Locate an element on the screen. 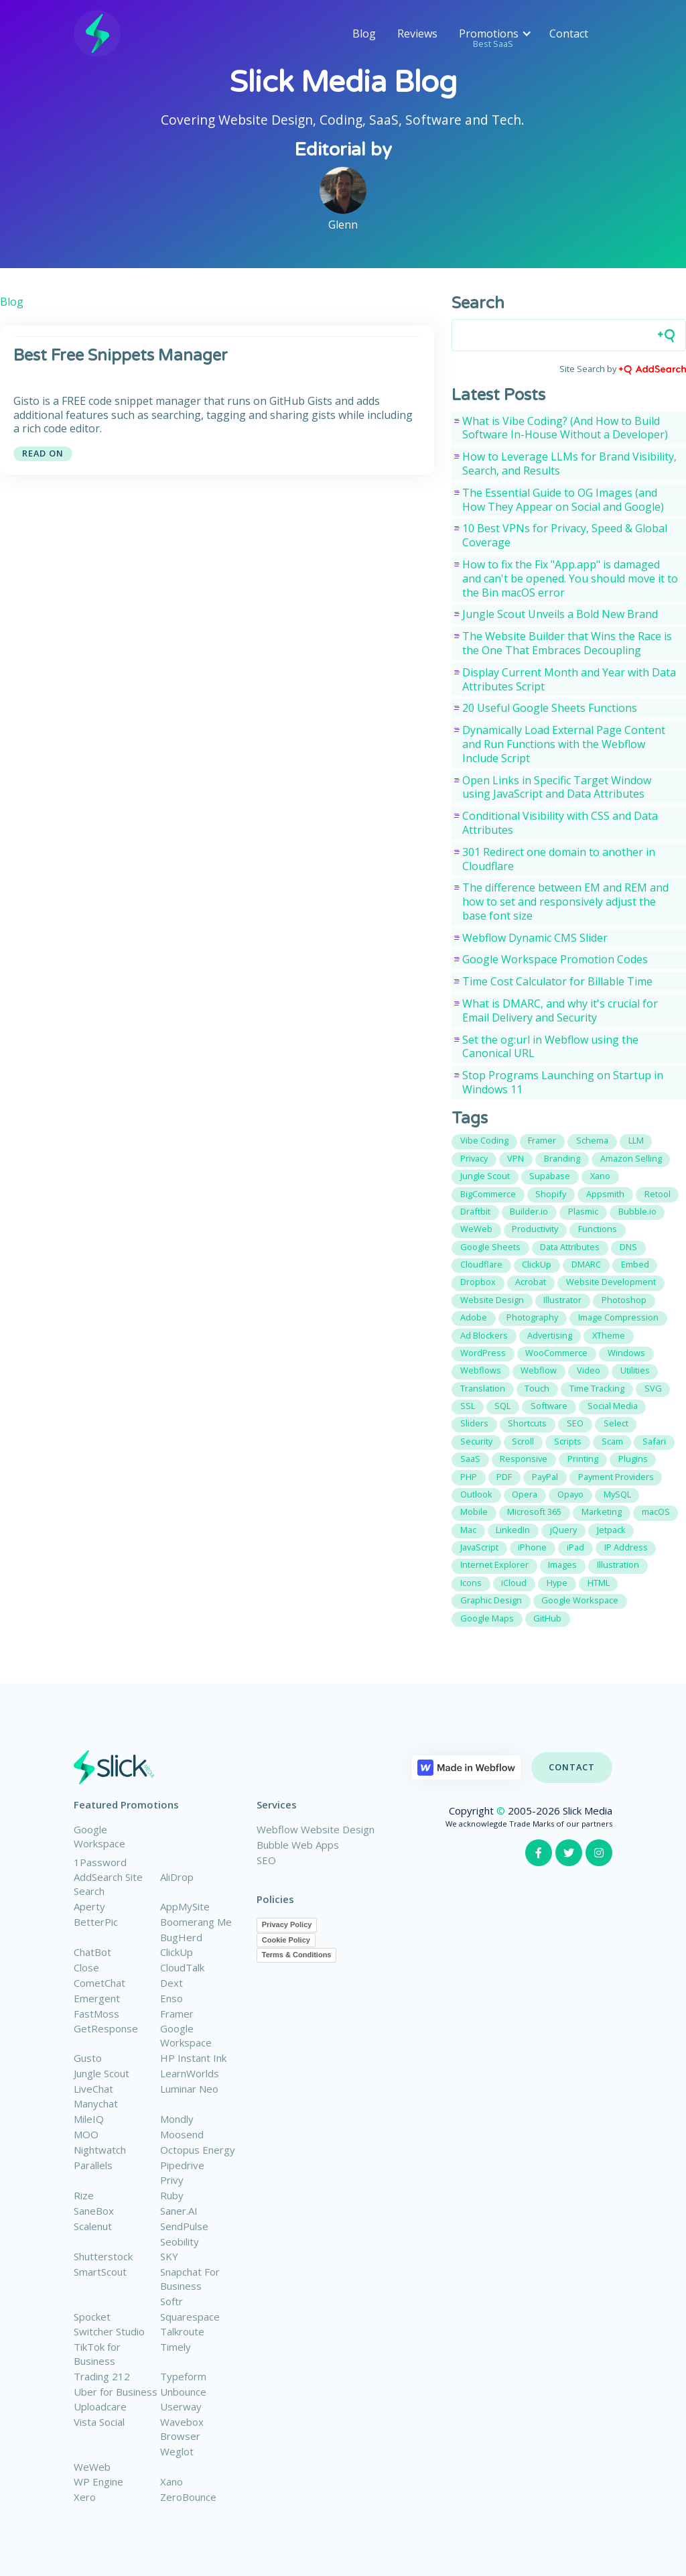 The image size is (686, 2576). AppMySite is located at coordinates (185, 1906).